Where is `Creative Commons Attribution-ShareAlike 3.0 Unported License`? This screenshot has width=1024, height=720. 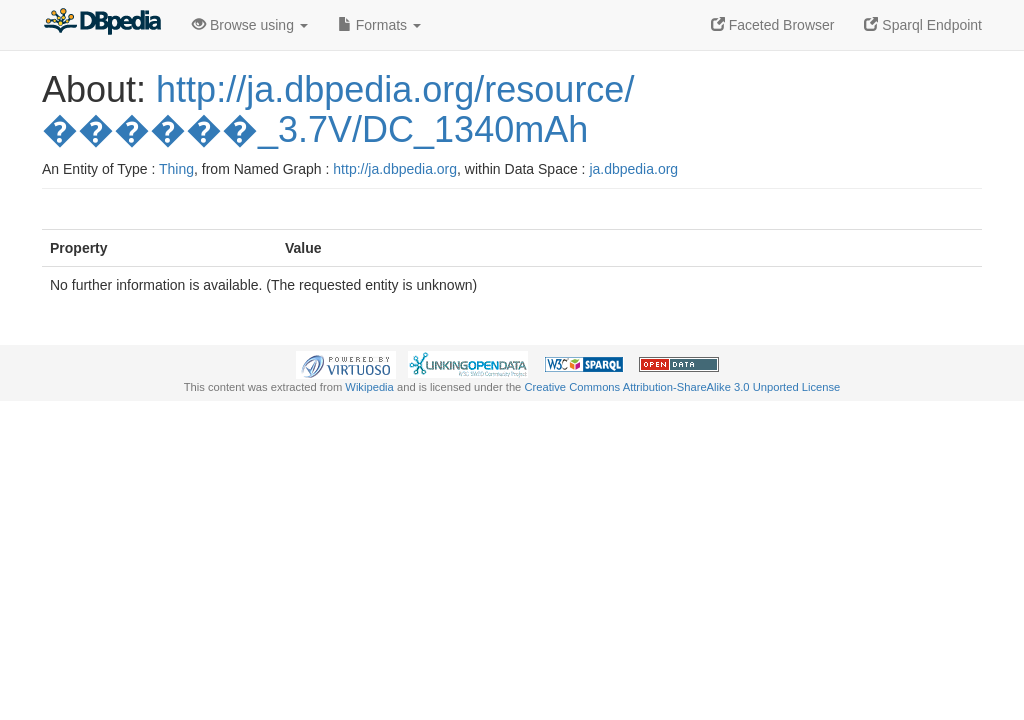
Creative Commons Attribution-ShareAlike 3.0 Unported License is located at coordinates (682, 387).